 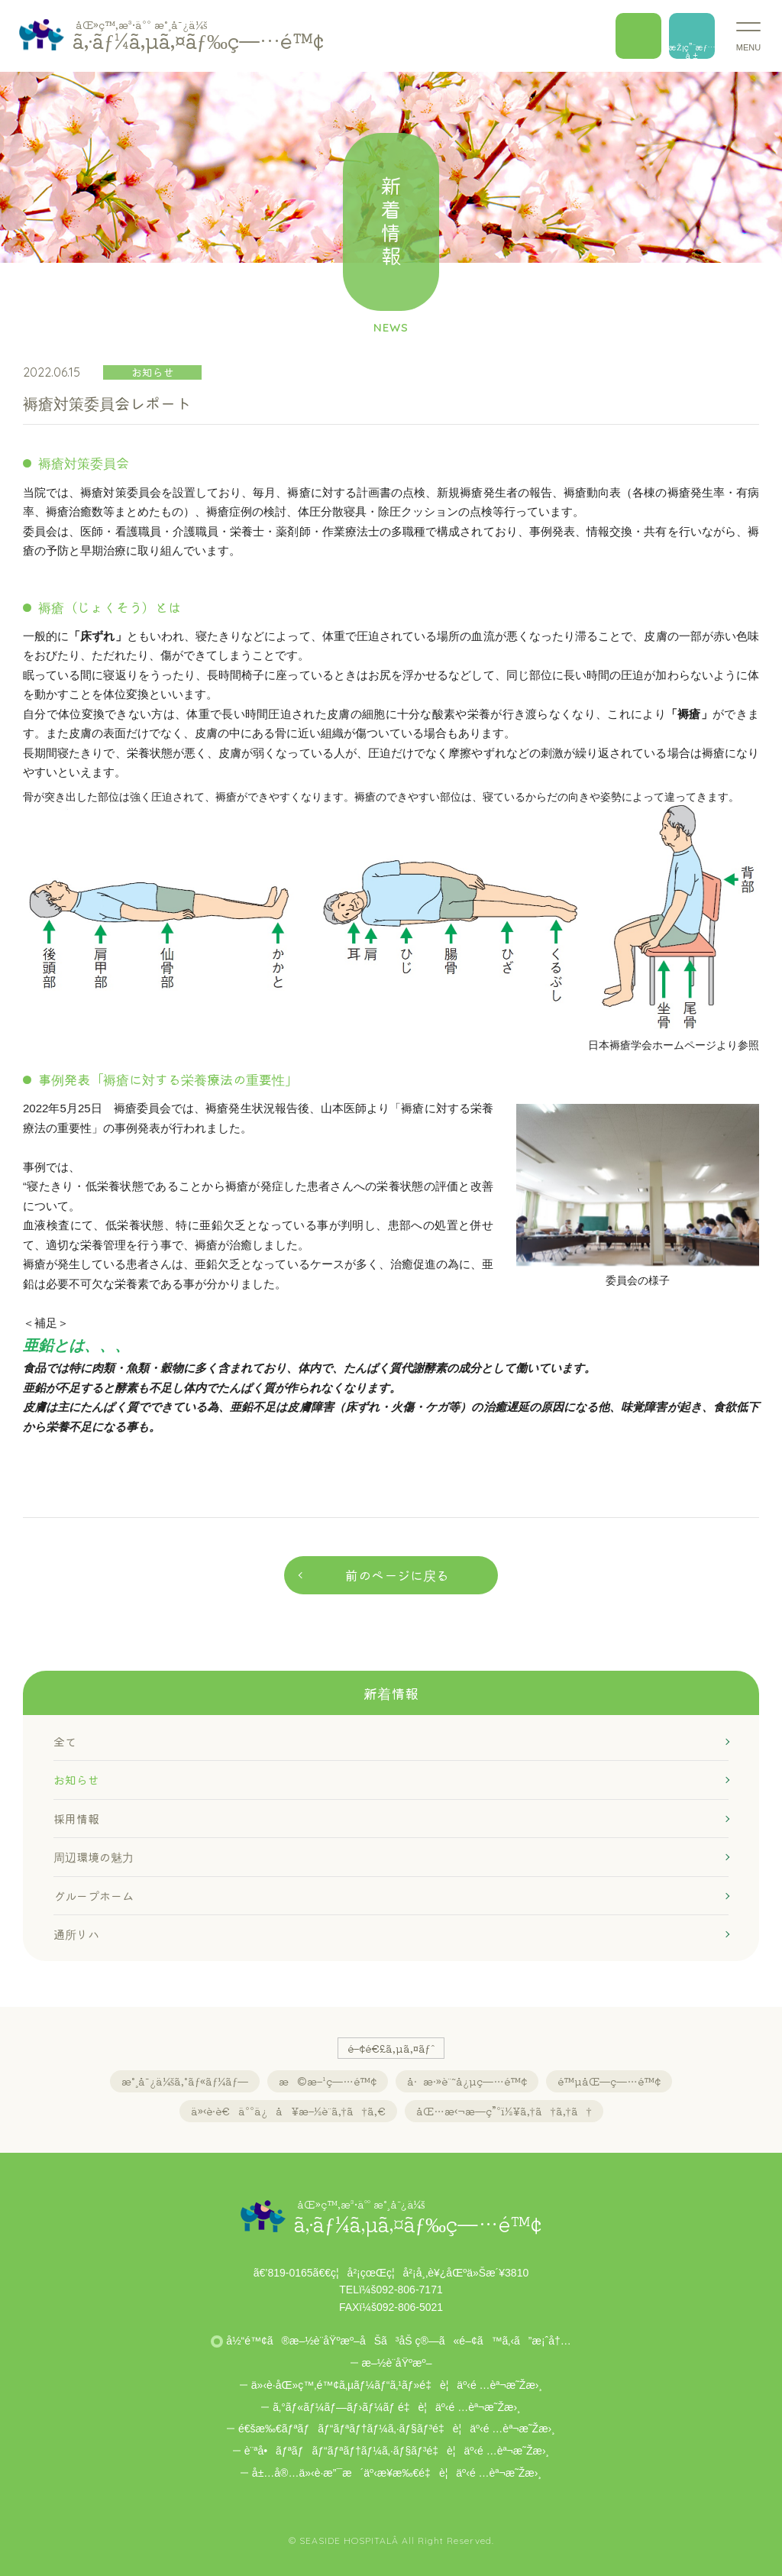 What do you see at coordinates (76, 1934) in the screenshot?
I see `通所リハ` at bounding box center [76, 1934].